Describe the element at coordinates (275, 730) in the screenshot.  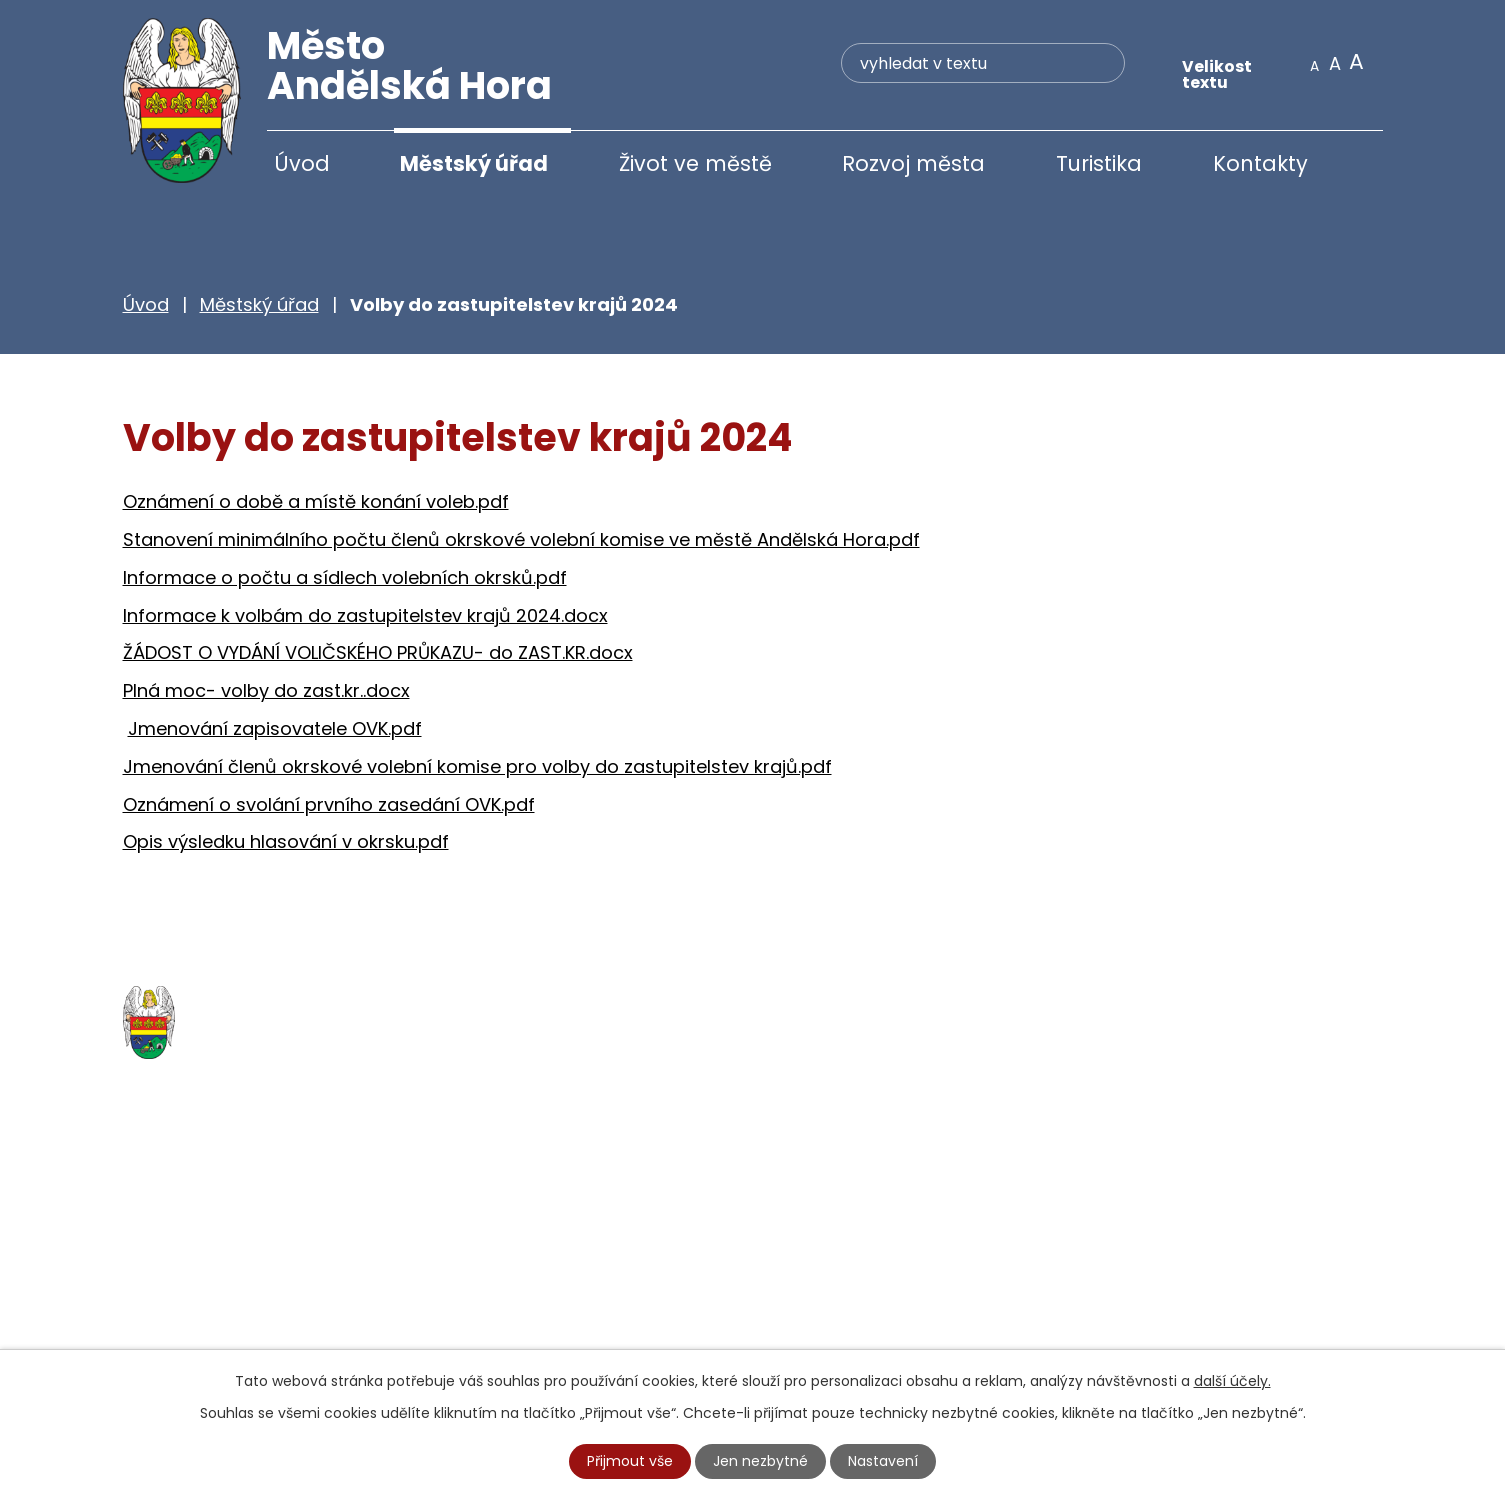
I see `Jmenování zapisovatele OVK.pdf` at that location.